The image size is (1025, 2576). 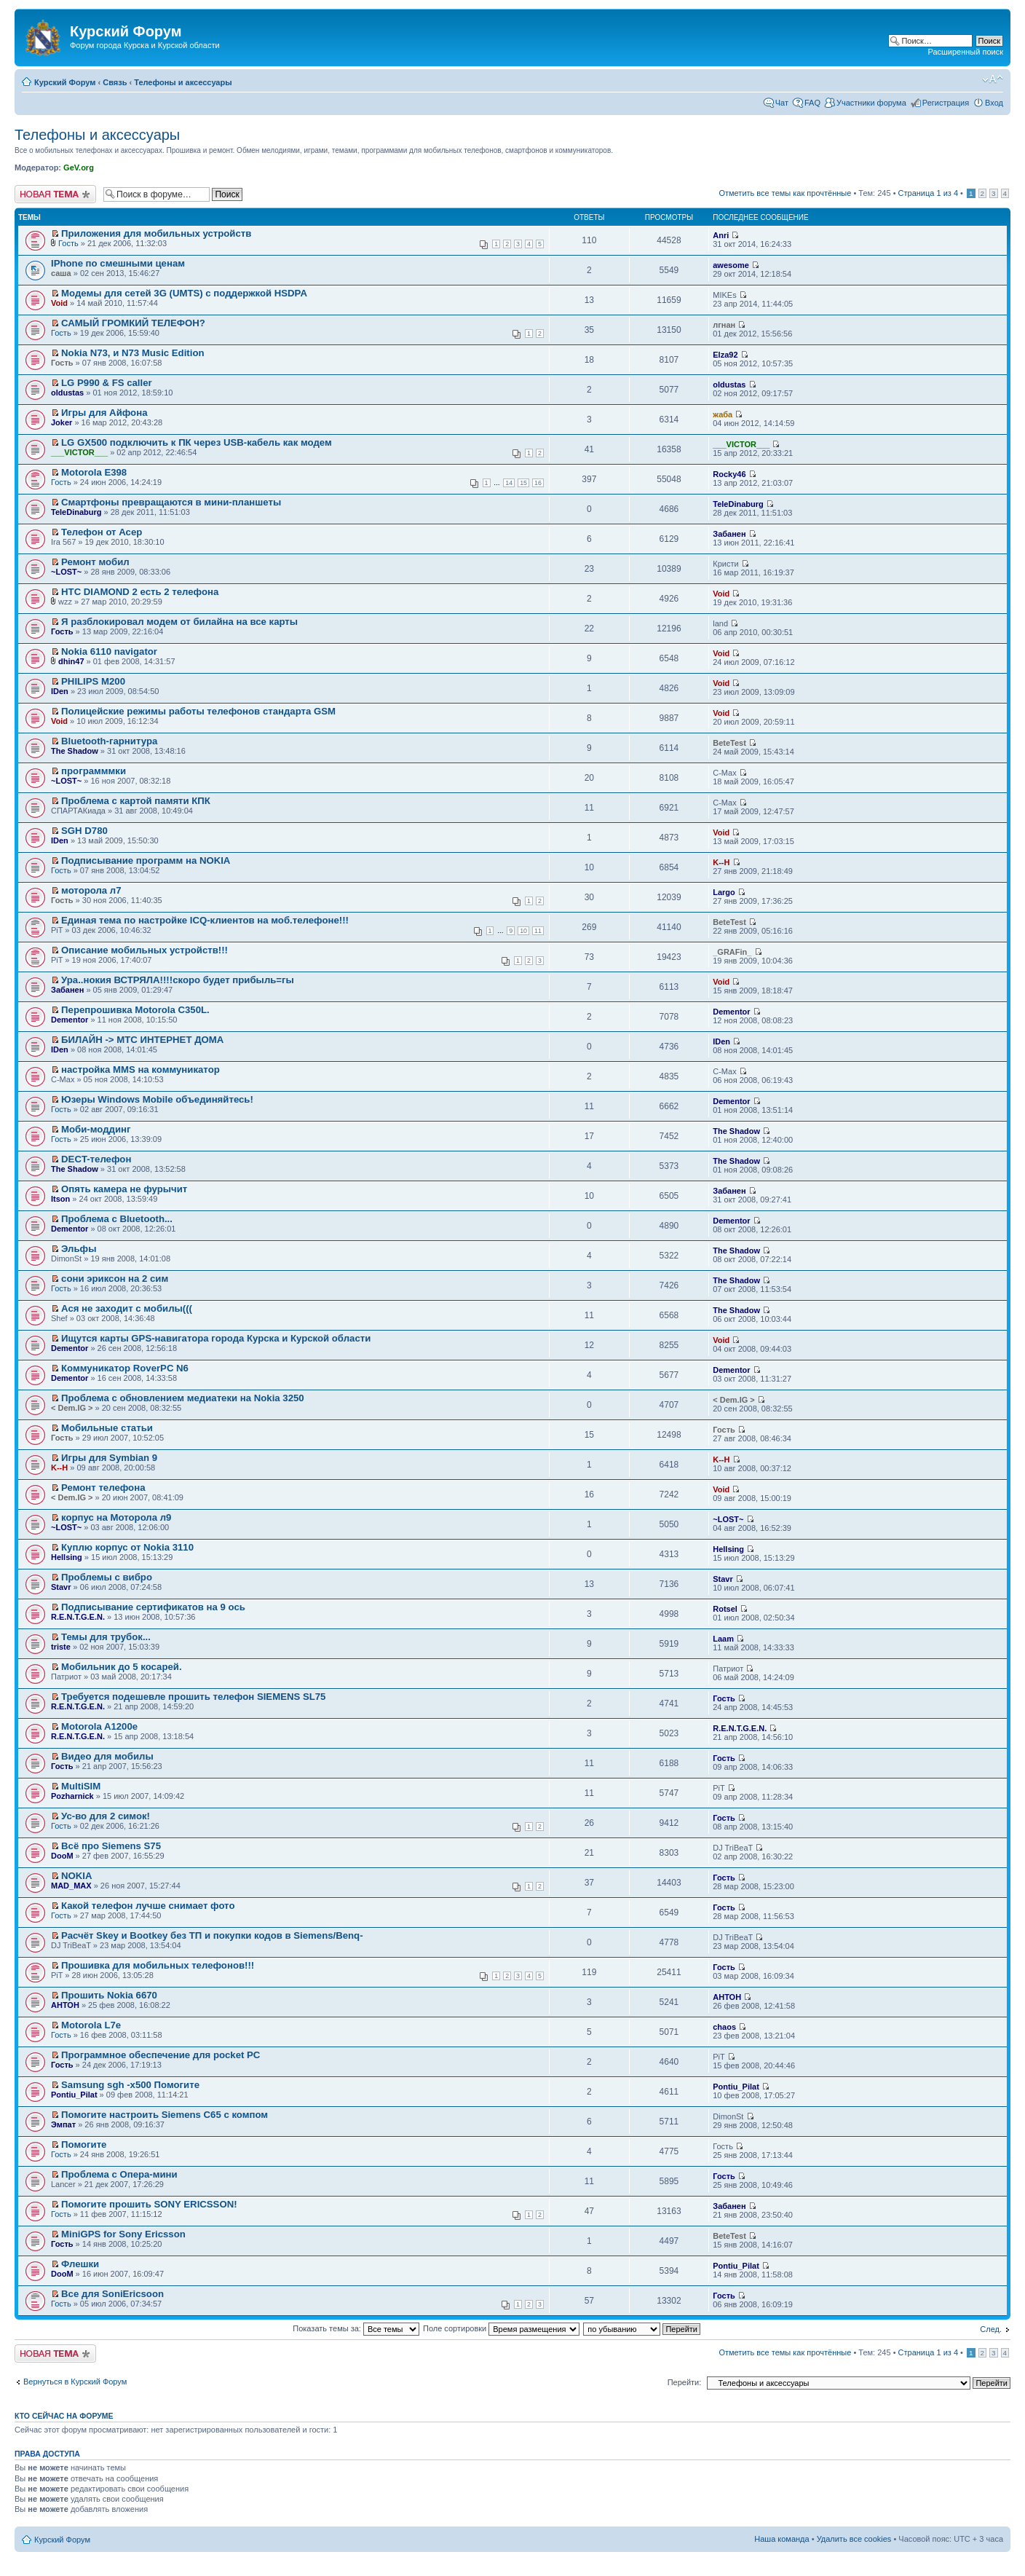 What do you see at coordinates (685, 2382) in the screenshot?
I see `Перейти:` at bounding box center [685, 2382].